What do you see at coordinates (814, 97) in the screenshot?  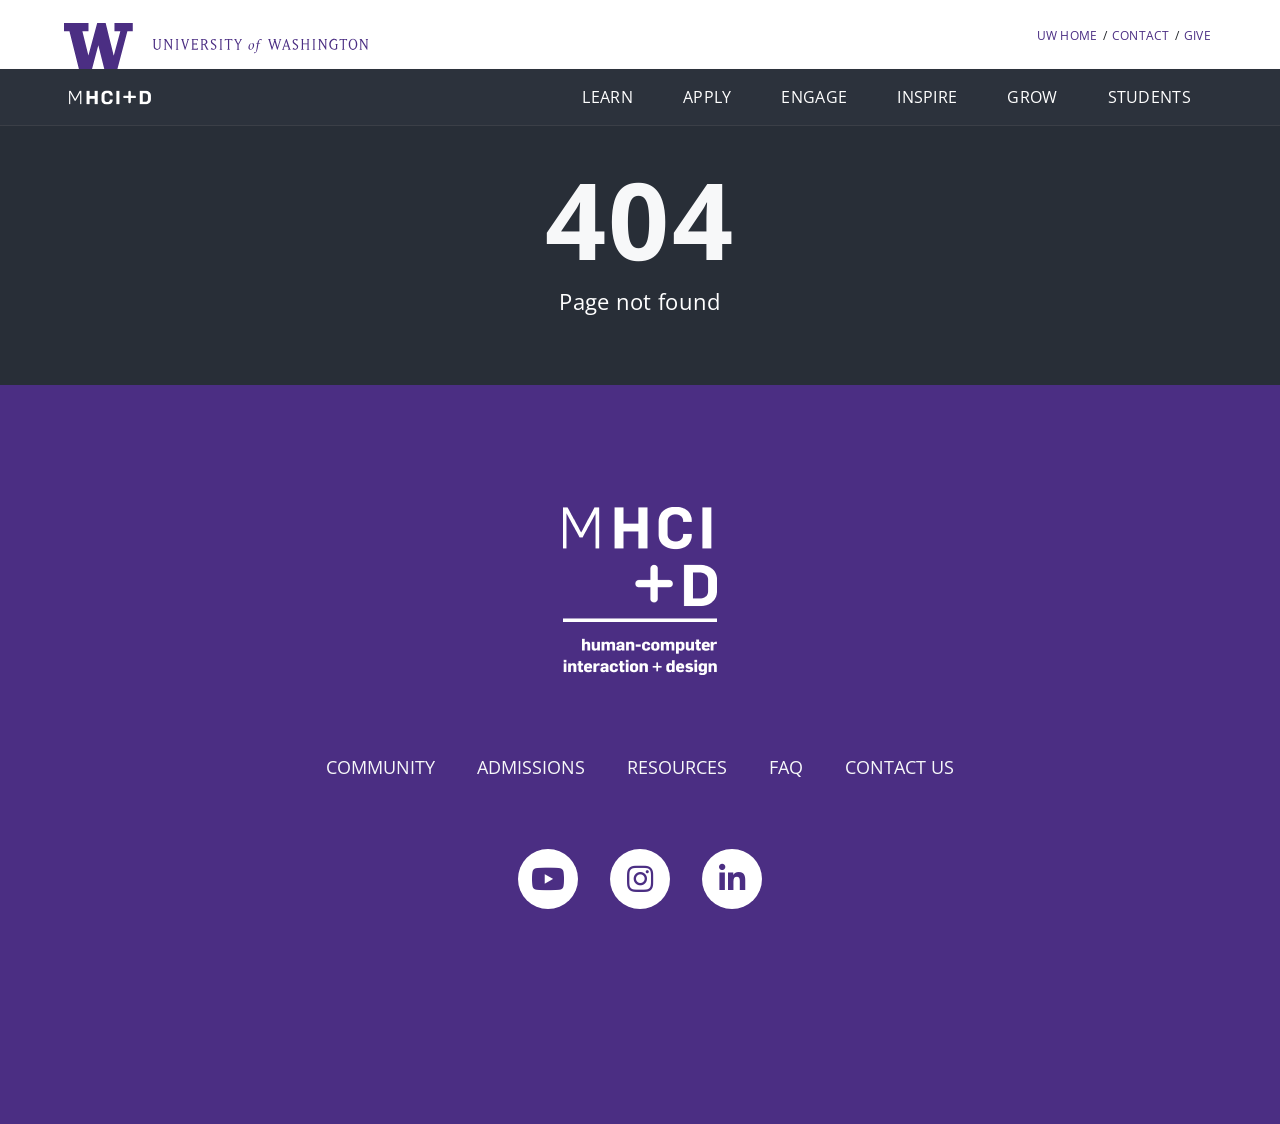 I see `ENGAGE` at bounding box center [814, 97].